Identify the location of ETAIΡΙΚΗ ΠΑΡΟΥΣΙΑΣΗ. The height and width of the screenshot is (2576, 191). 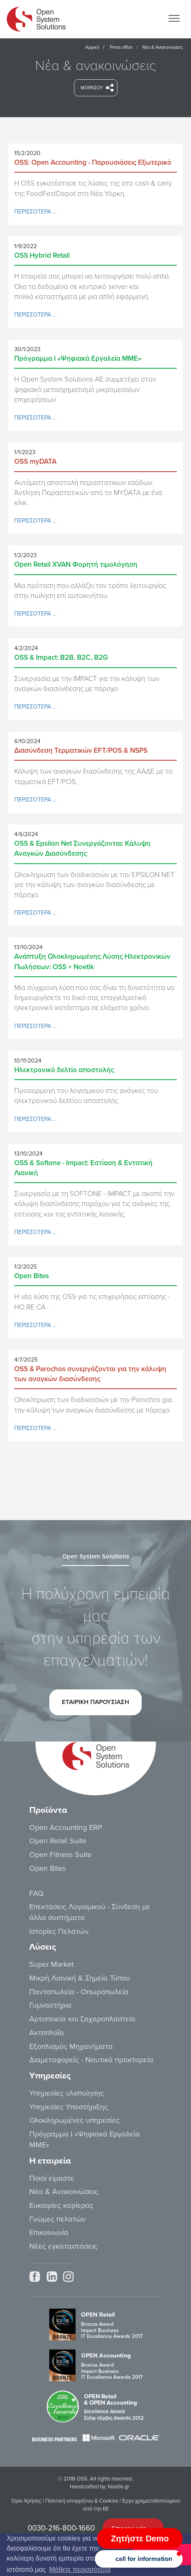
(95, 1705).